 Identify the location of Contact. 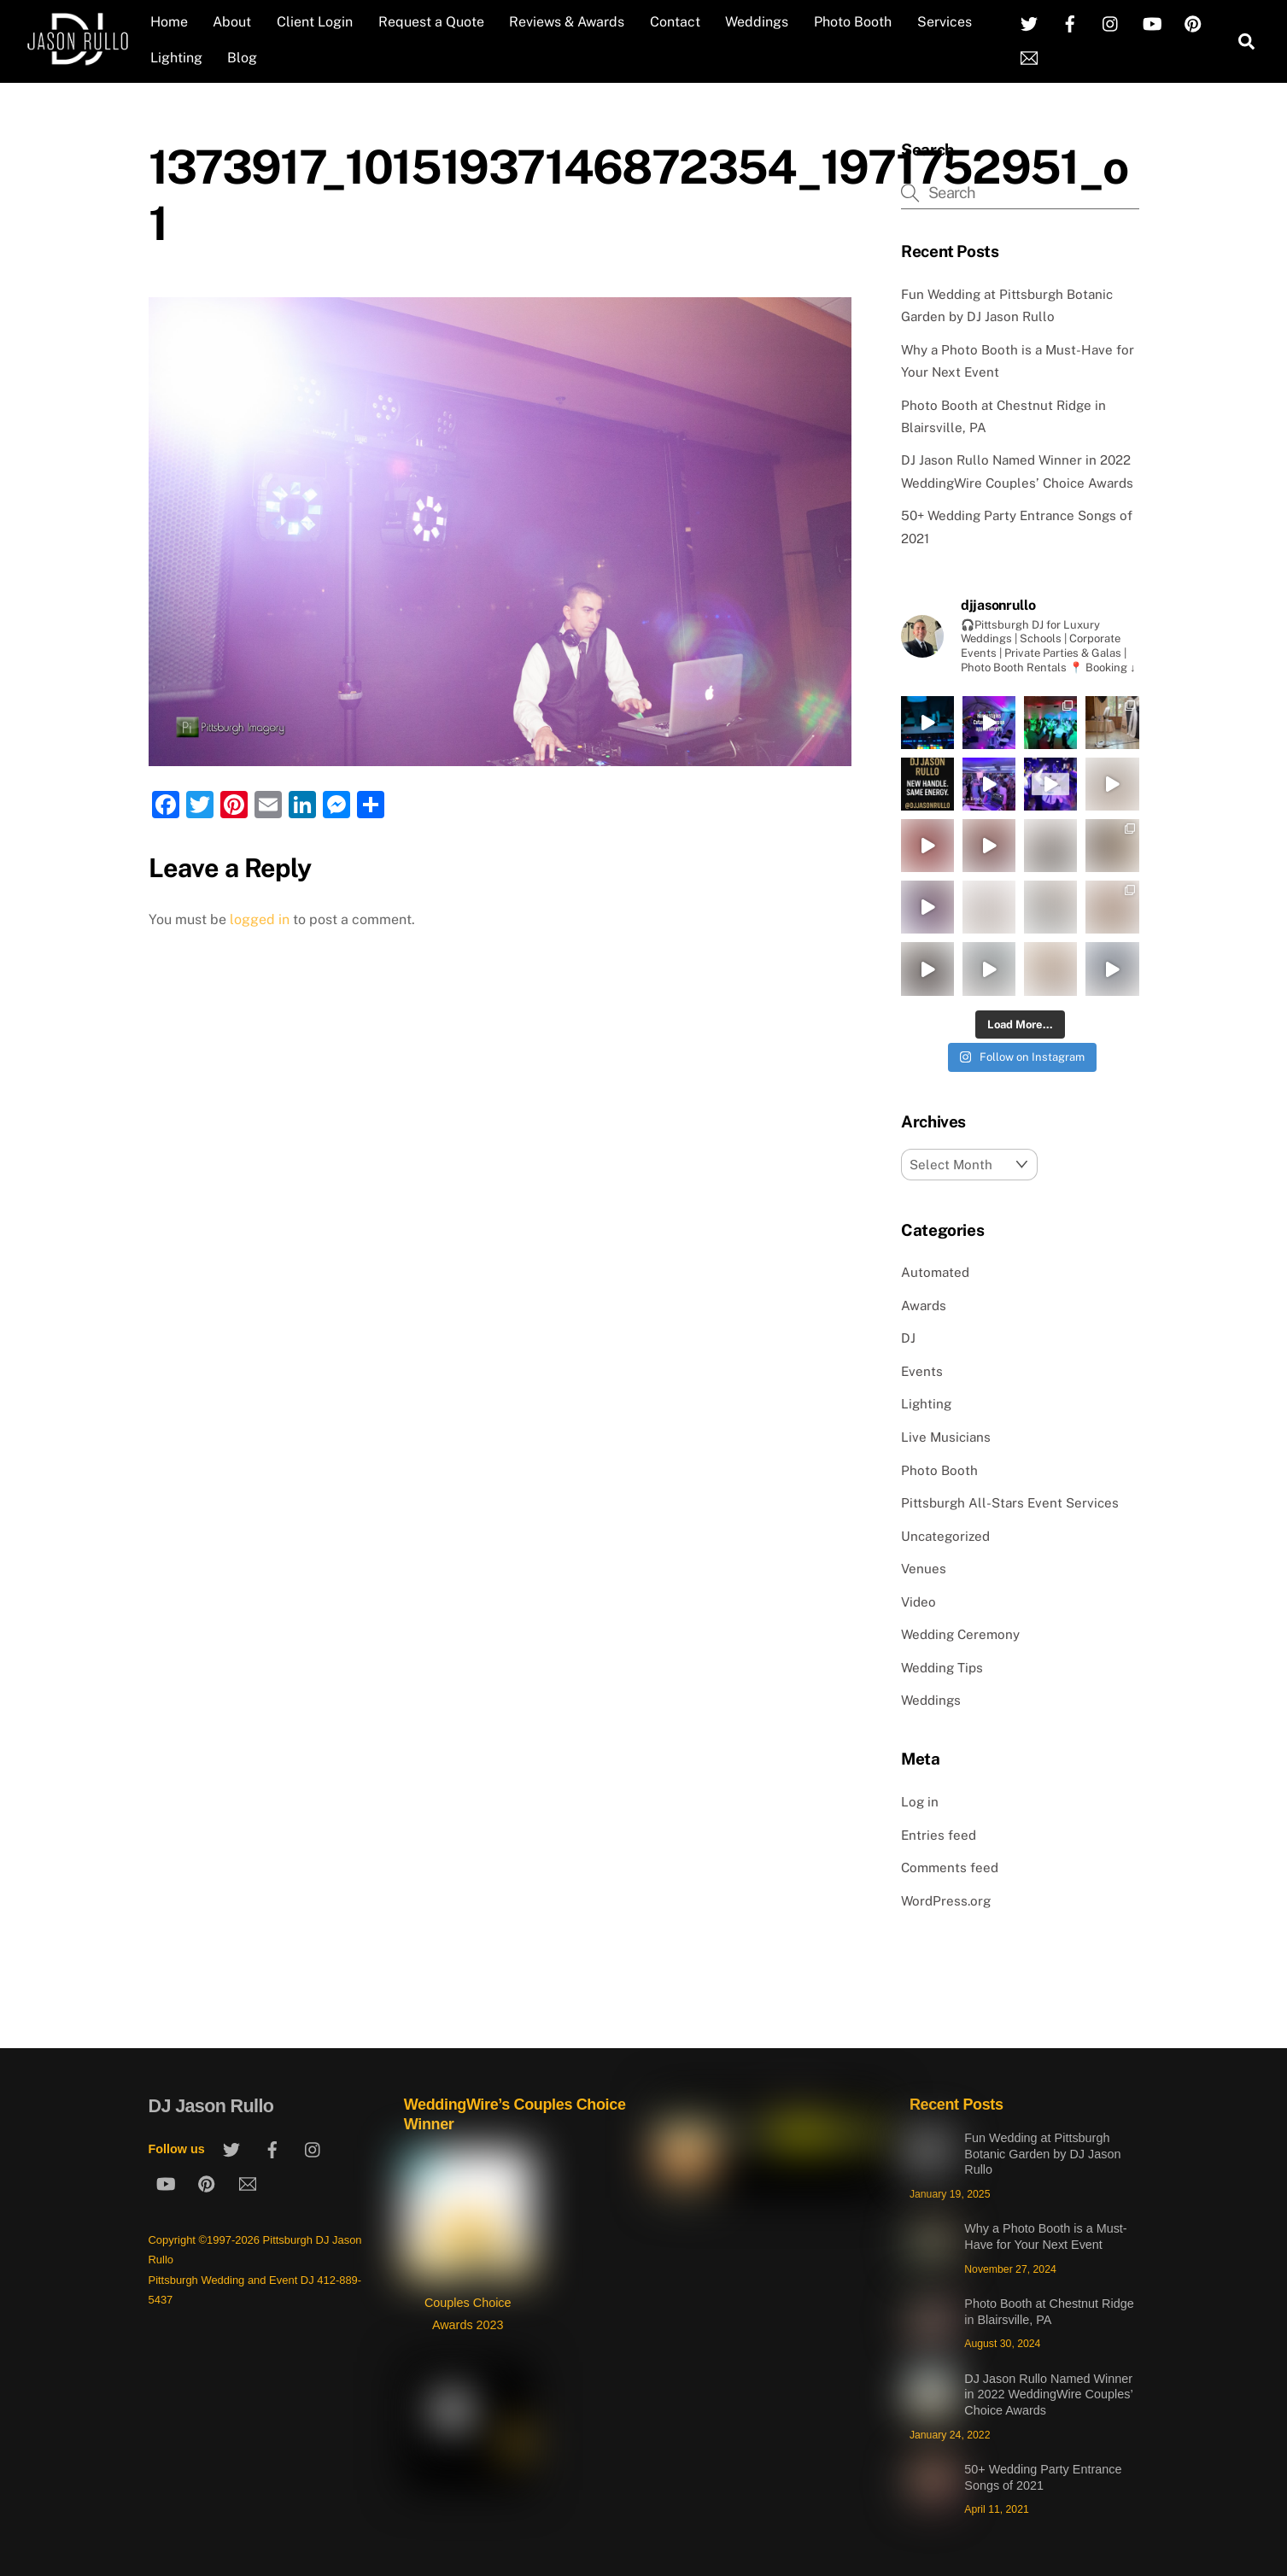
(675, 22).